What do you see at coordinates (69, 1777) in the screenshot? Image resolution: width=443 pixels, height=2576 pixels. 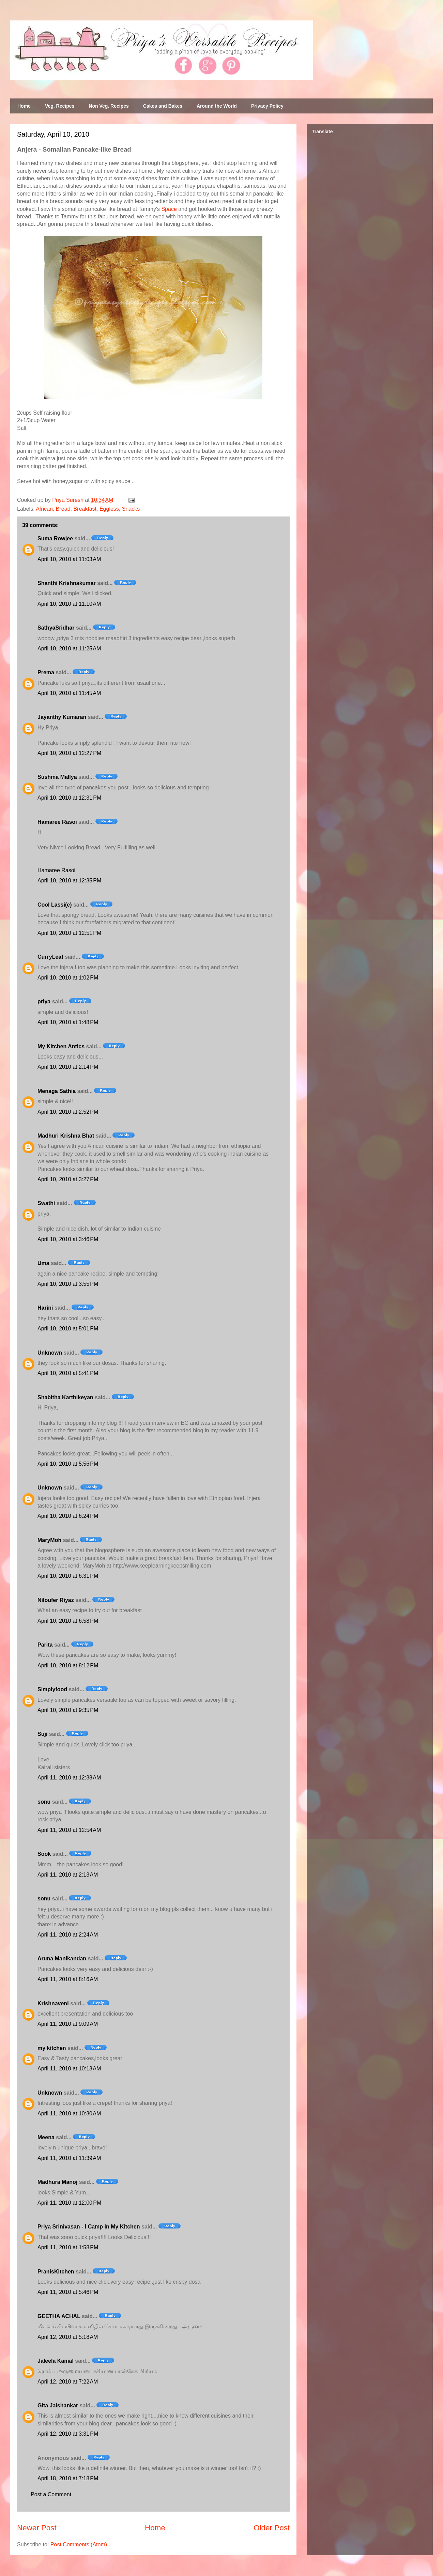 I see `April 11, 2010 at 12:38 AM` at bounding box center [69, 1777].